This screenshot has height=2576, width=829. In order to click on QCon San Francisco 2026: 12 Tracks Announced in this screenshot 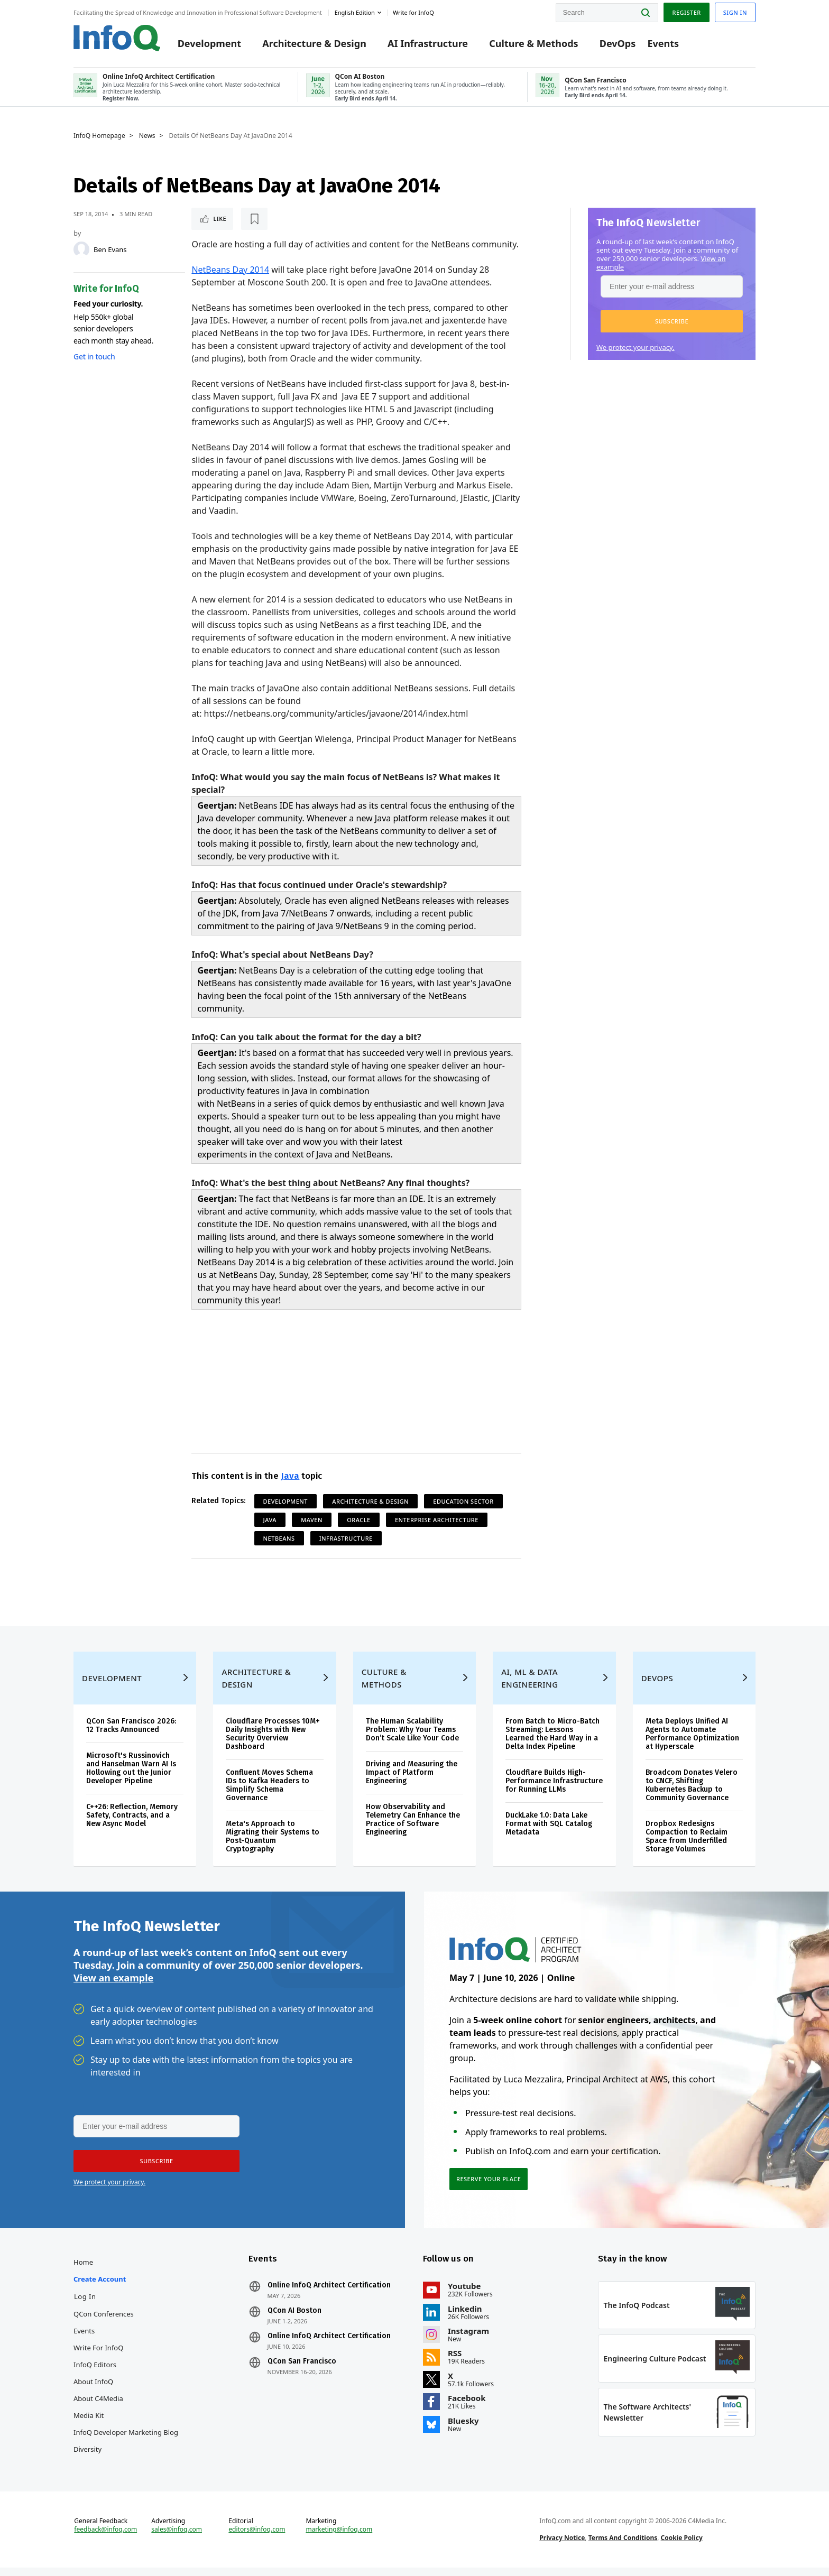, I will do `click(131, 1734)`.